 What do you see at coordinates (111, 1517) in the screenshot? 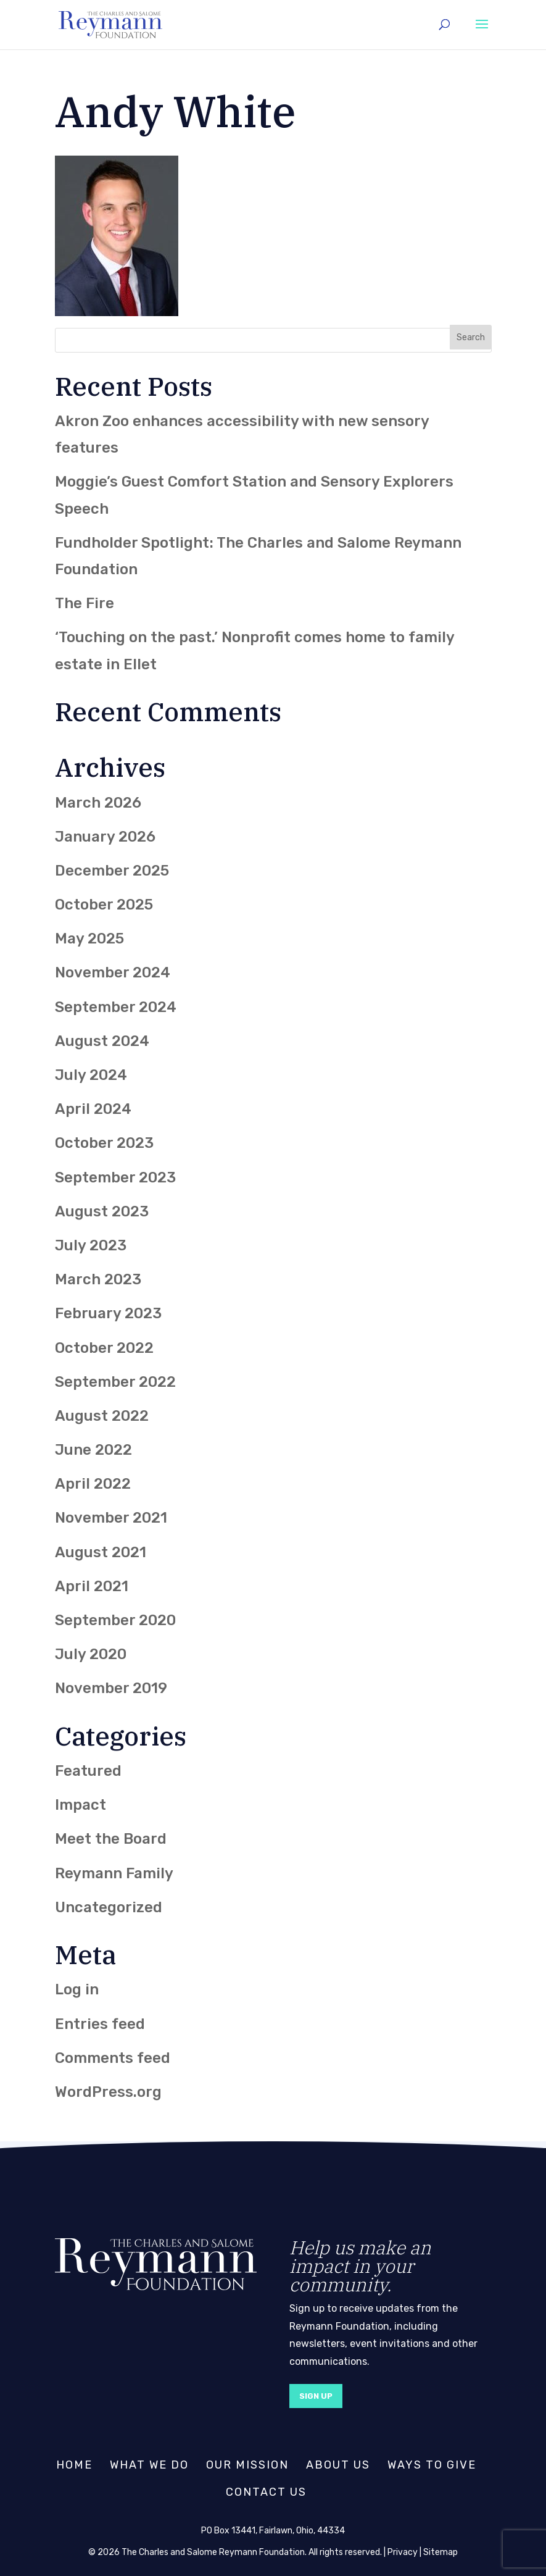
I see `November 2021` at bounding box center [111, 1517].